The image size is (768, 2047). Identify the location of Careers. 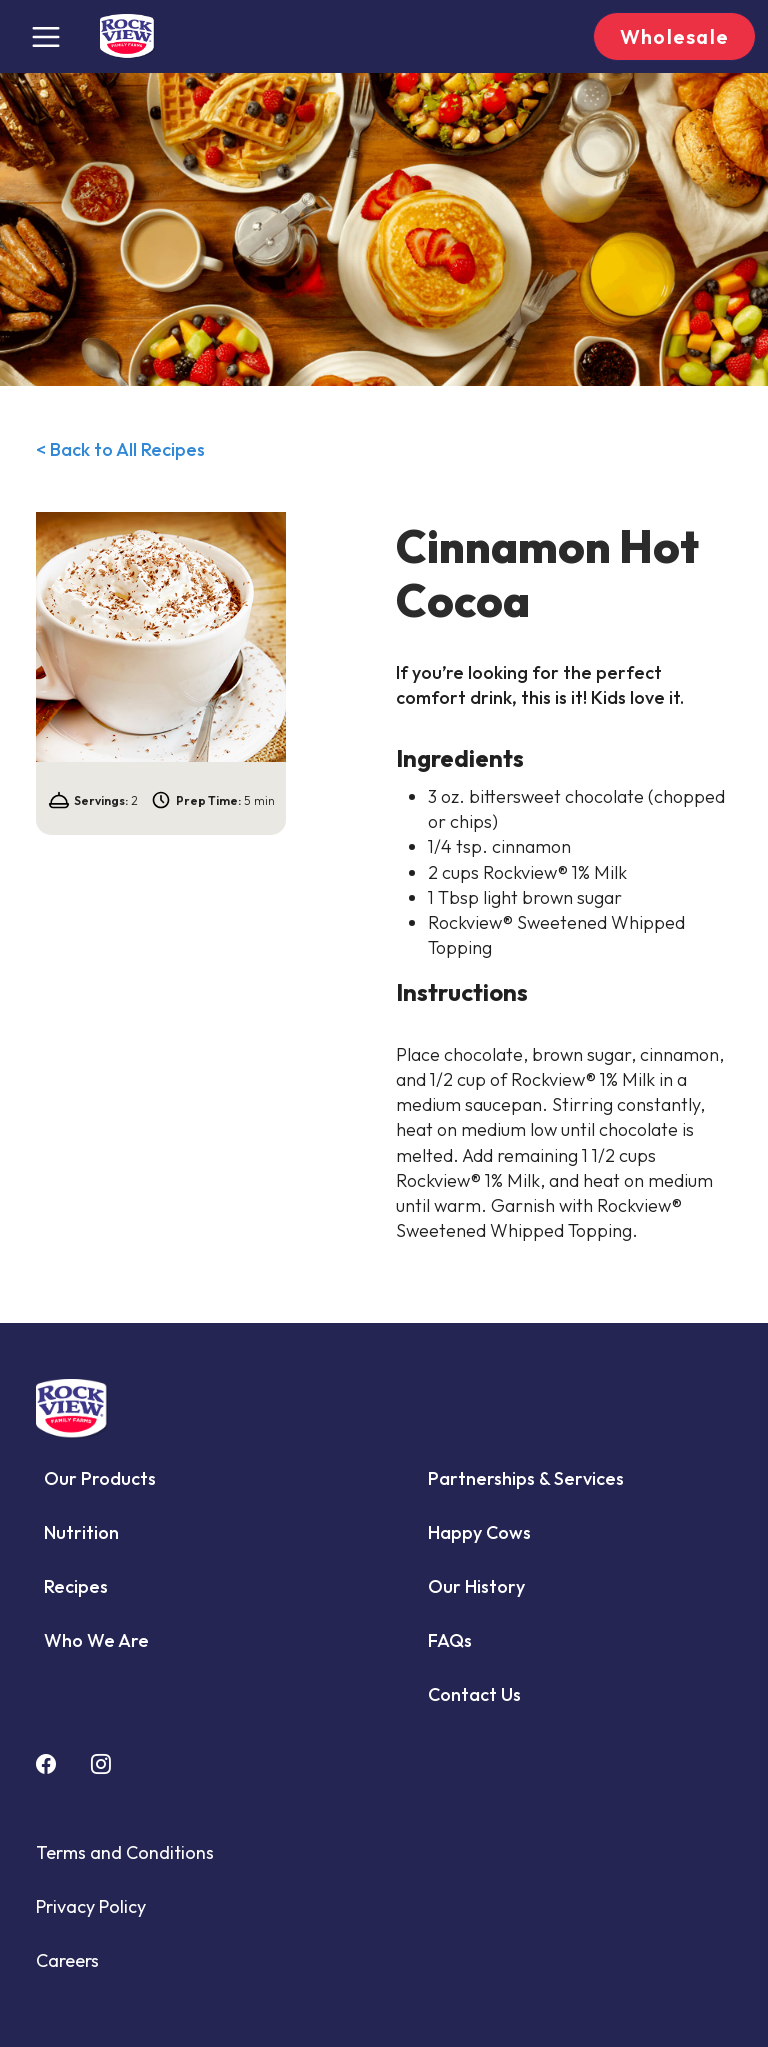
(67, 1960).